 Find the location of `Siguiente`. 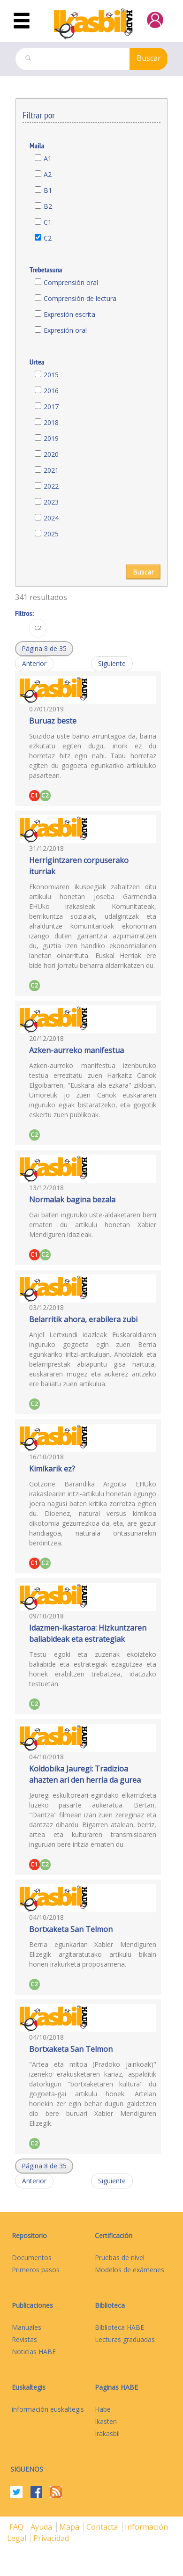

Siguiente is located at coordinates (112, 663).